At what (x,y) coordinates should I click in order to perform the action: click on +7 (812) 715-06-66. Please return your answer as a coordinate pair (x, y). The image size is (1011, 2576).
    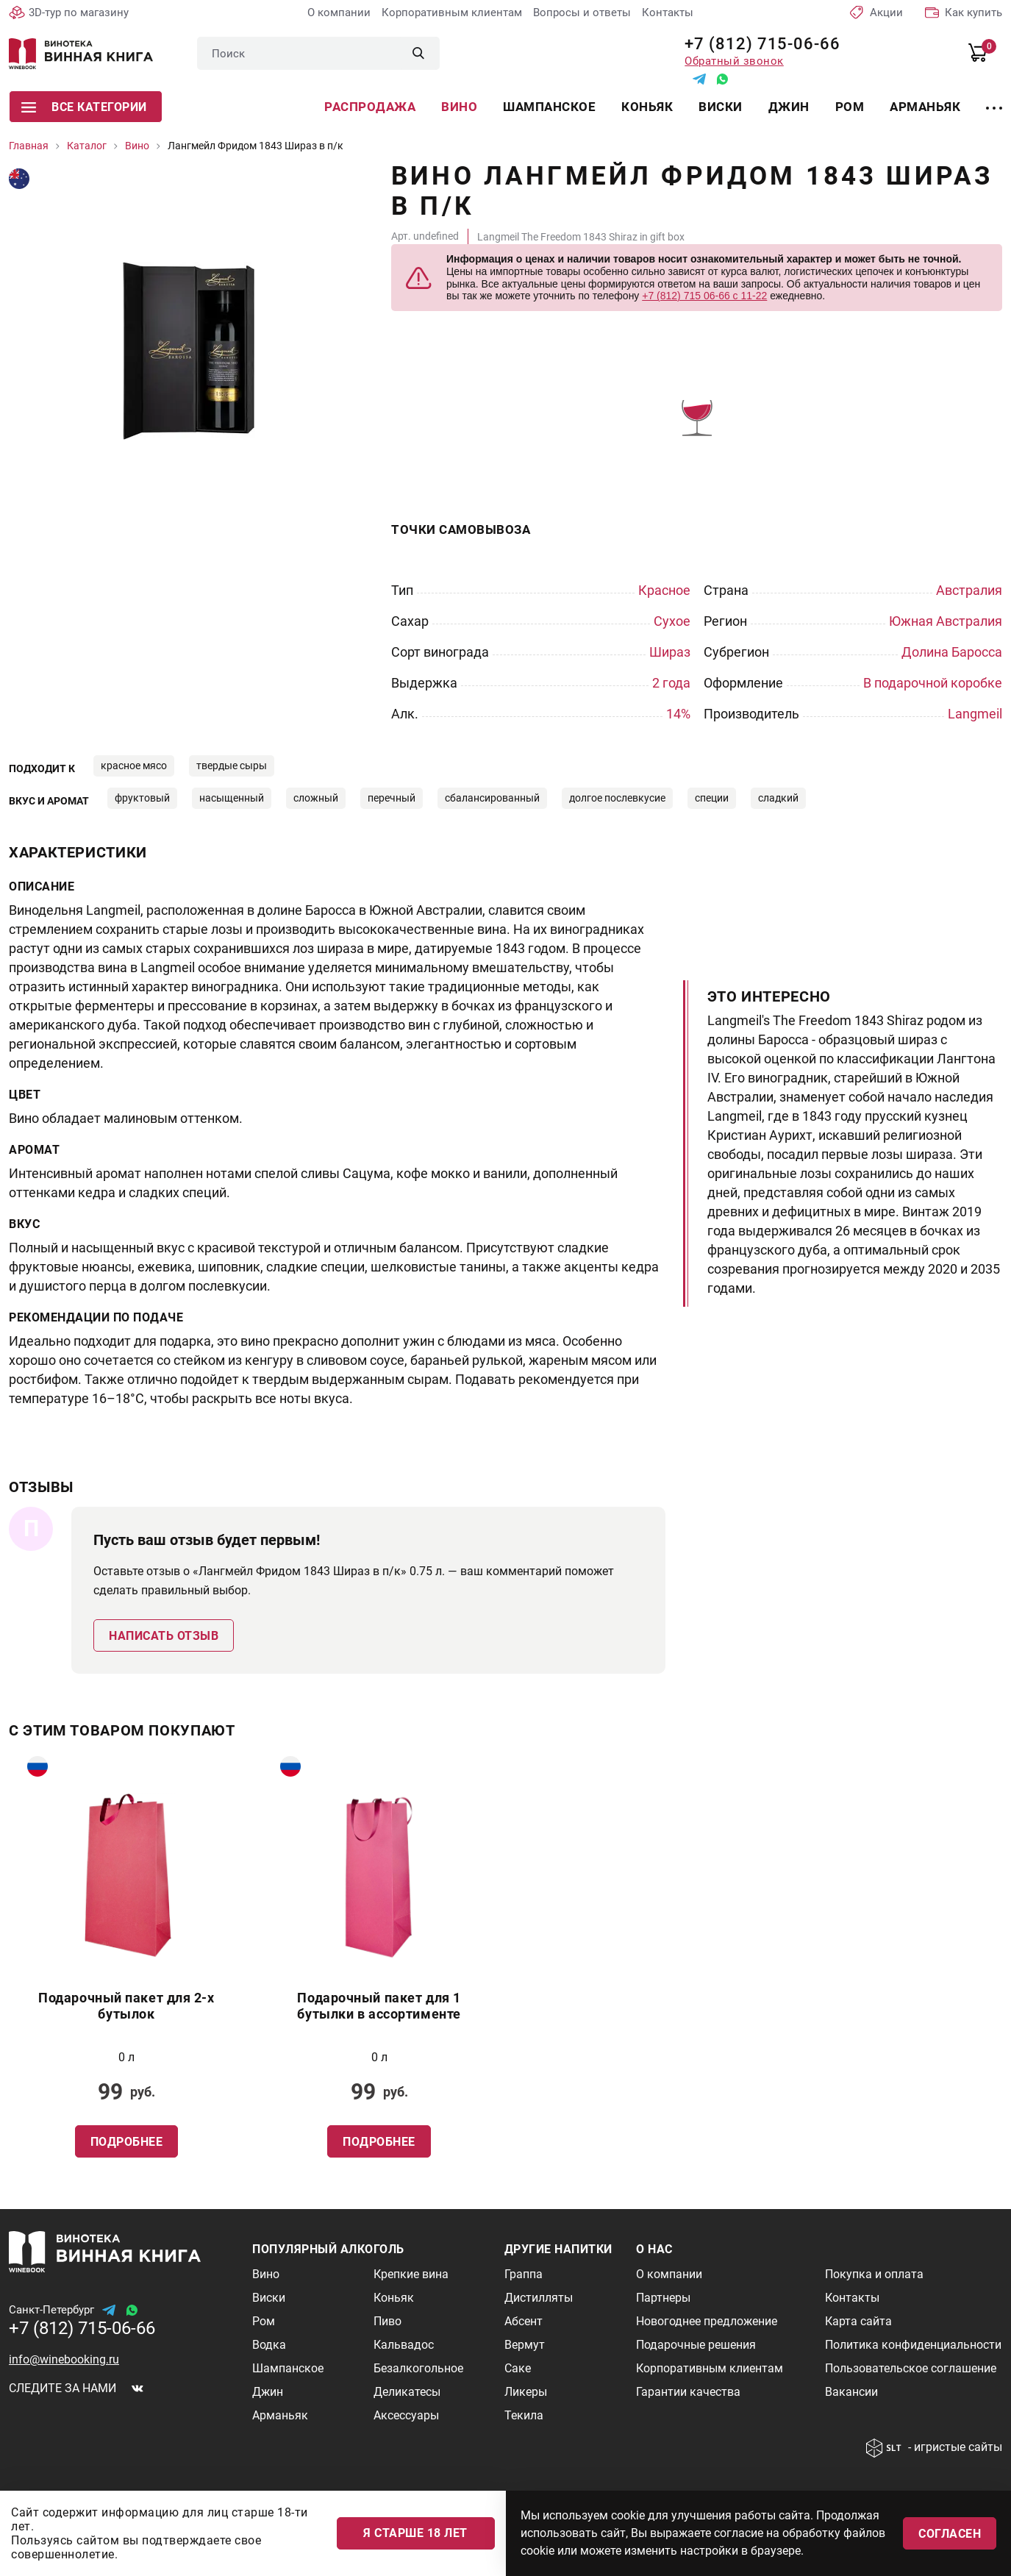
    Looking at the image, I should click on (757, 44).